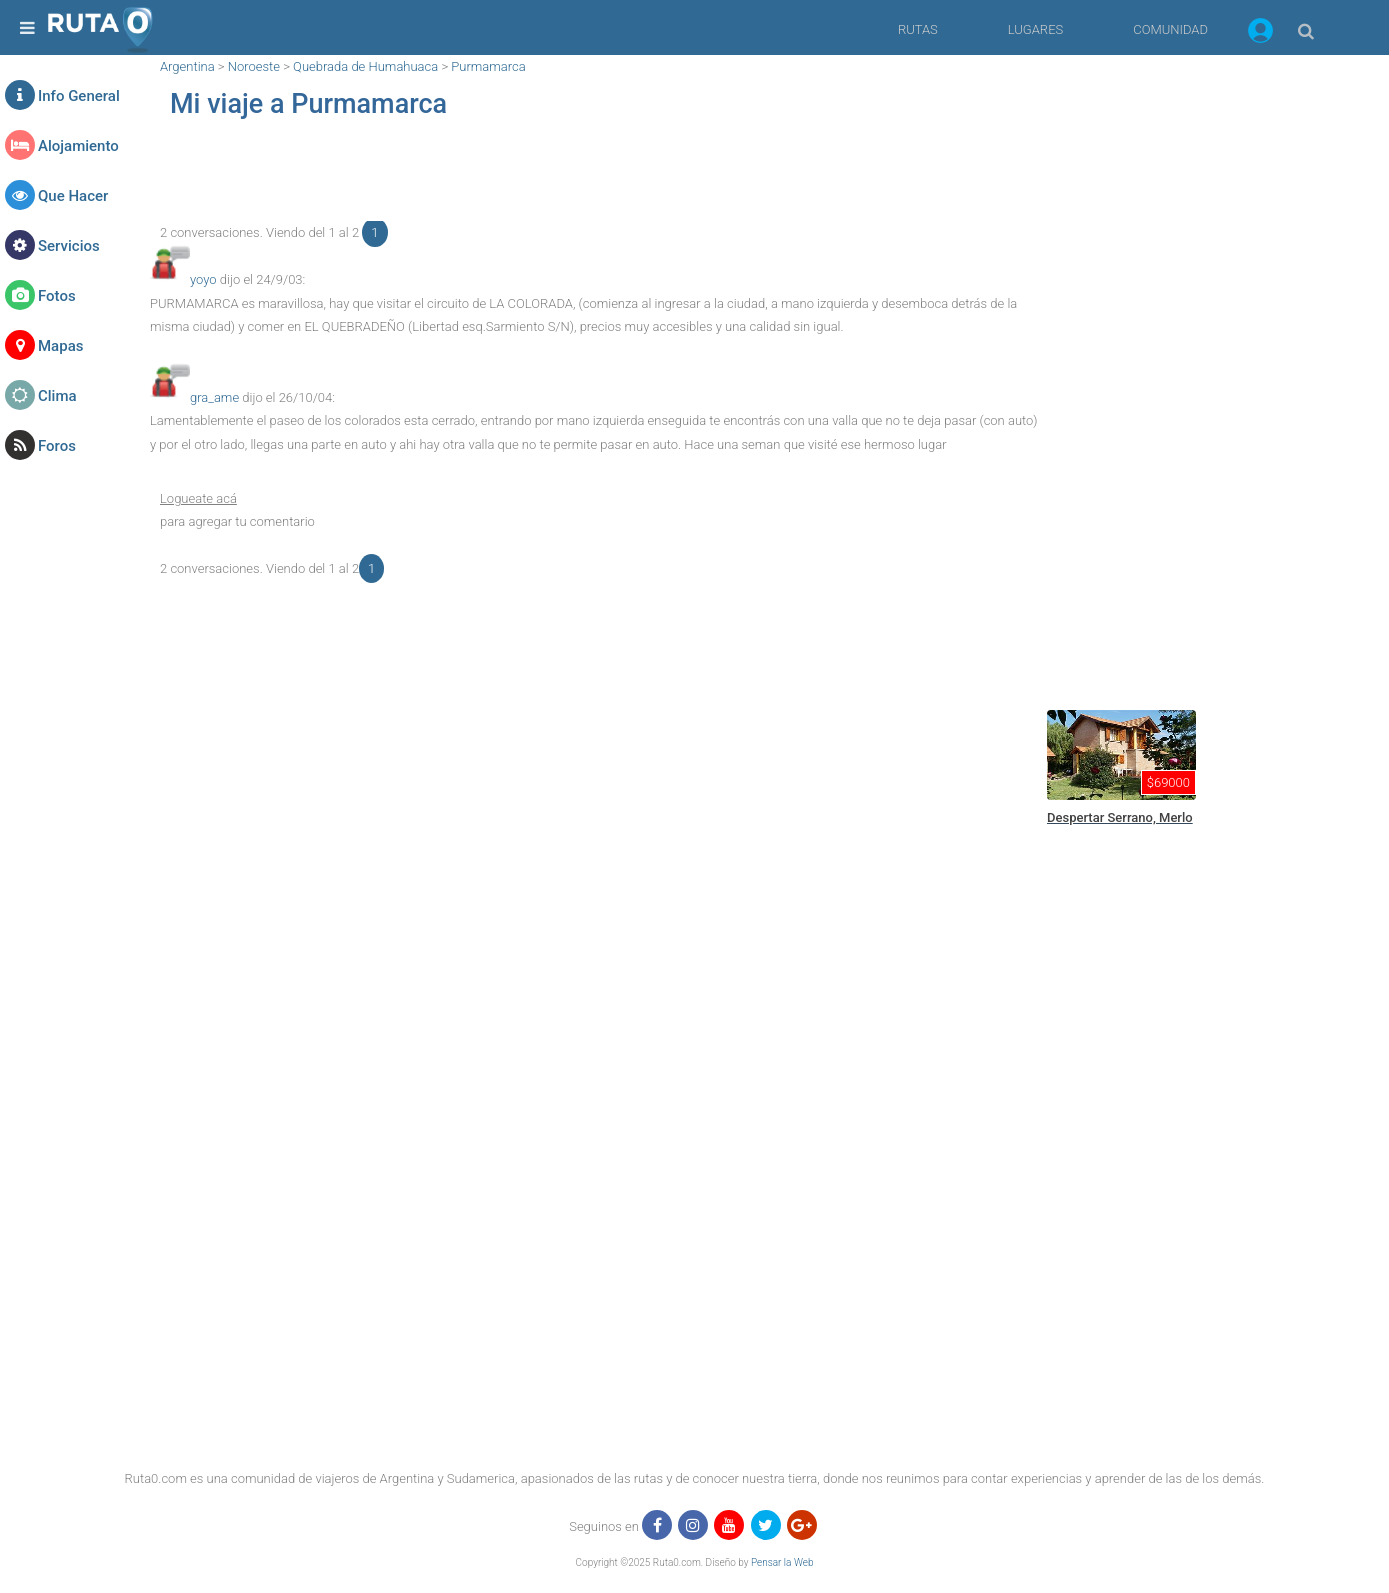  What do you see at coordinates (57, 396) in the screenshot?
I see `Clima` at bounding box center [57, 396].